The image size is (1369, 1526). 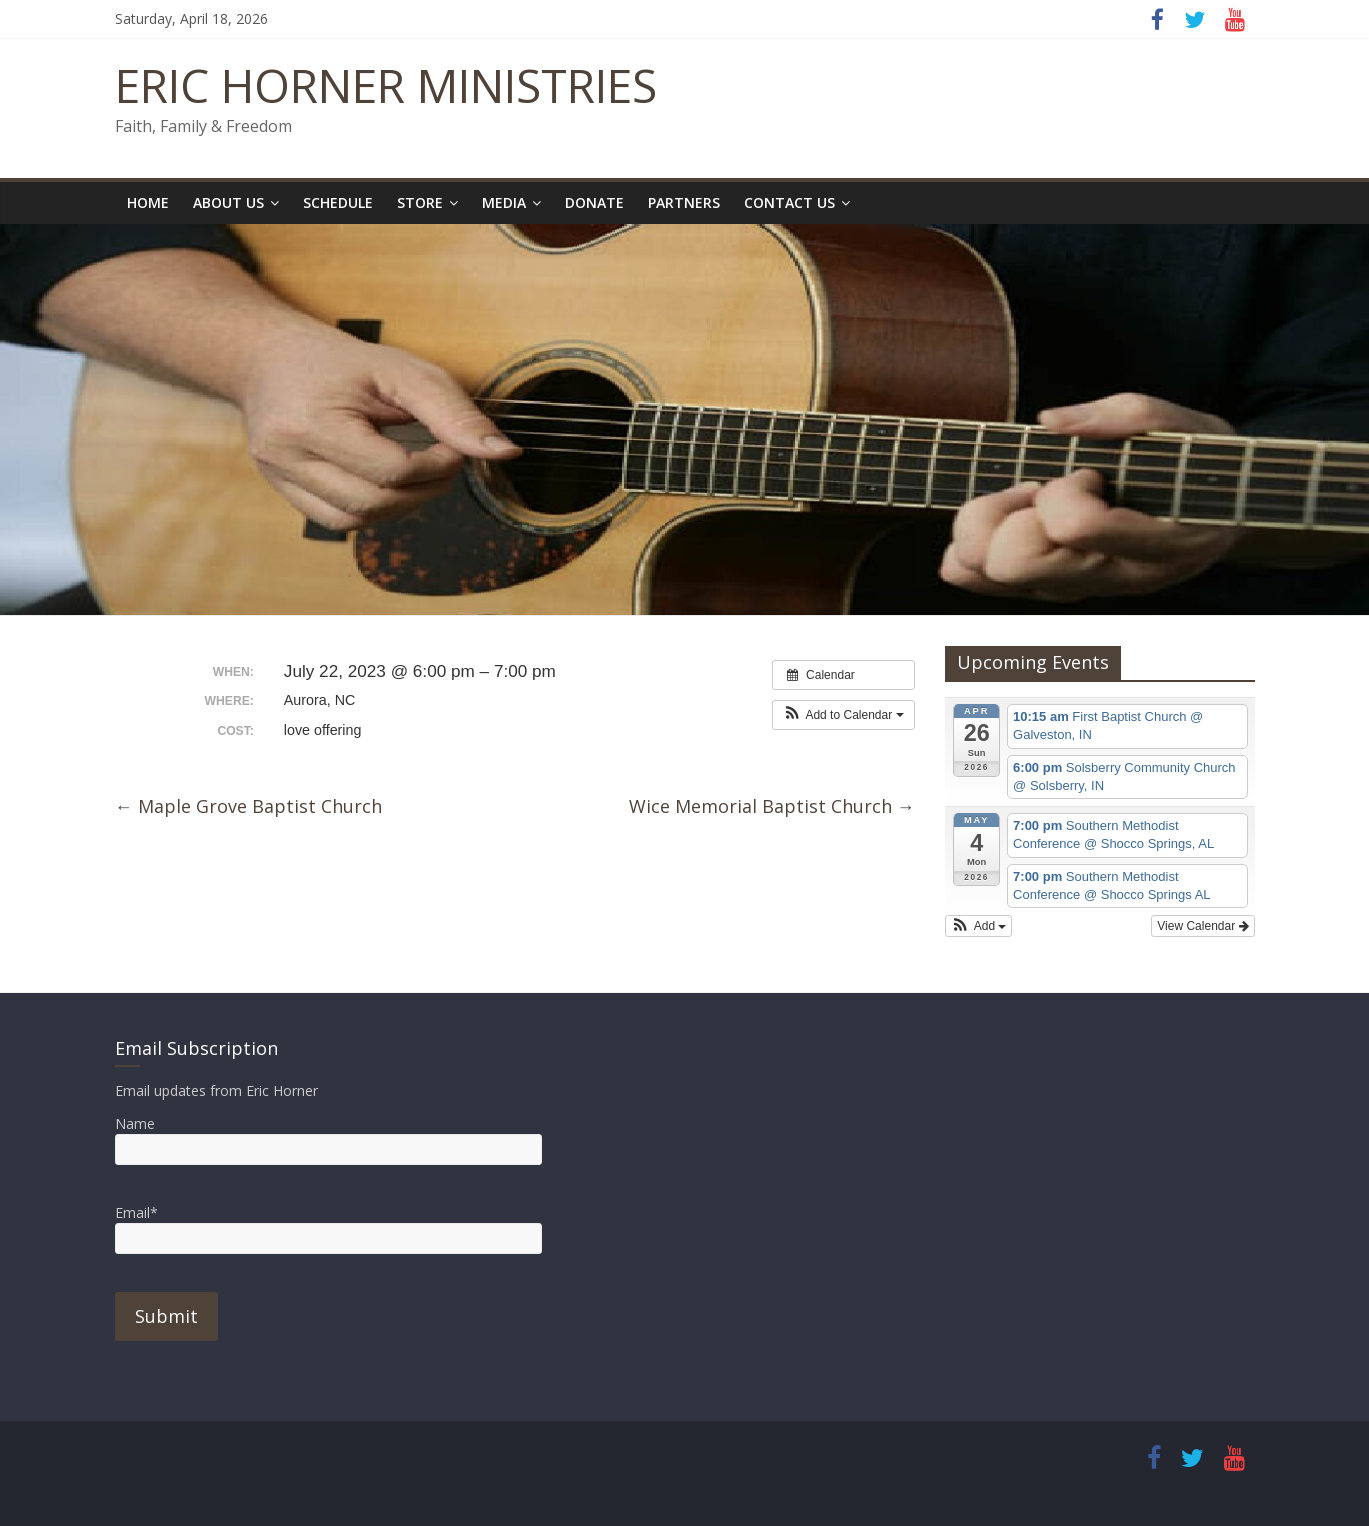 I want to click on Contact Us, so click(x=789, y=202).